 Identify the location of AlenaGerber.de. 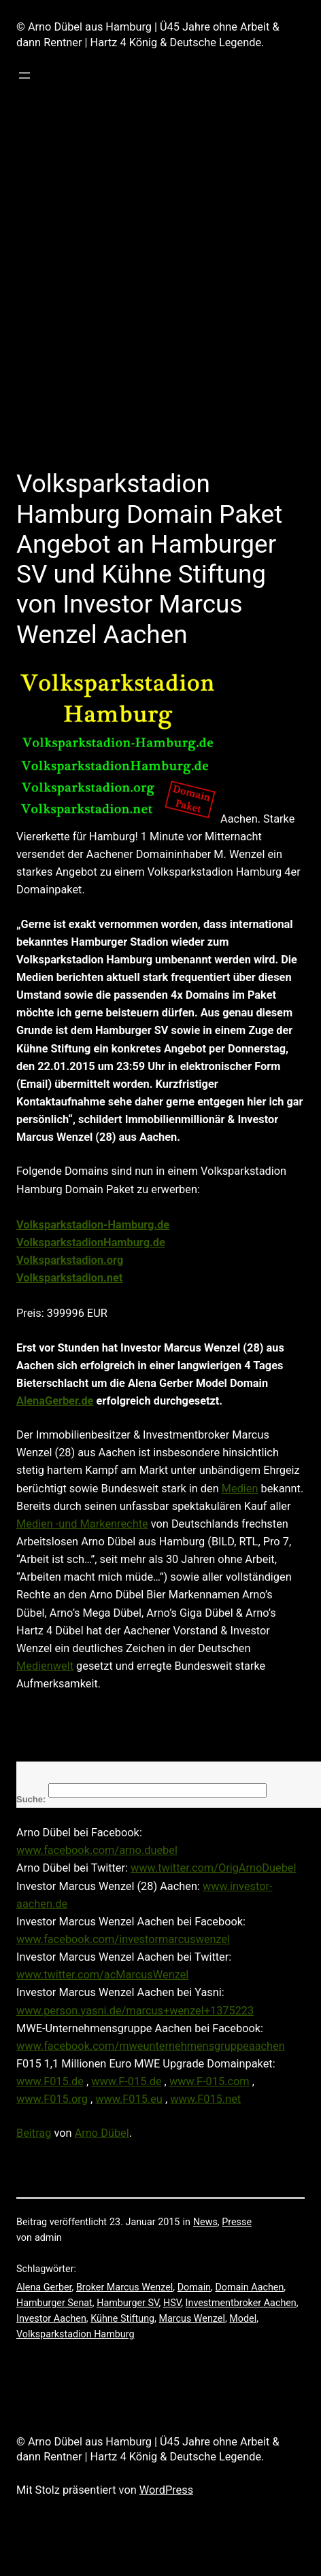
(54, 1400).